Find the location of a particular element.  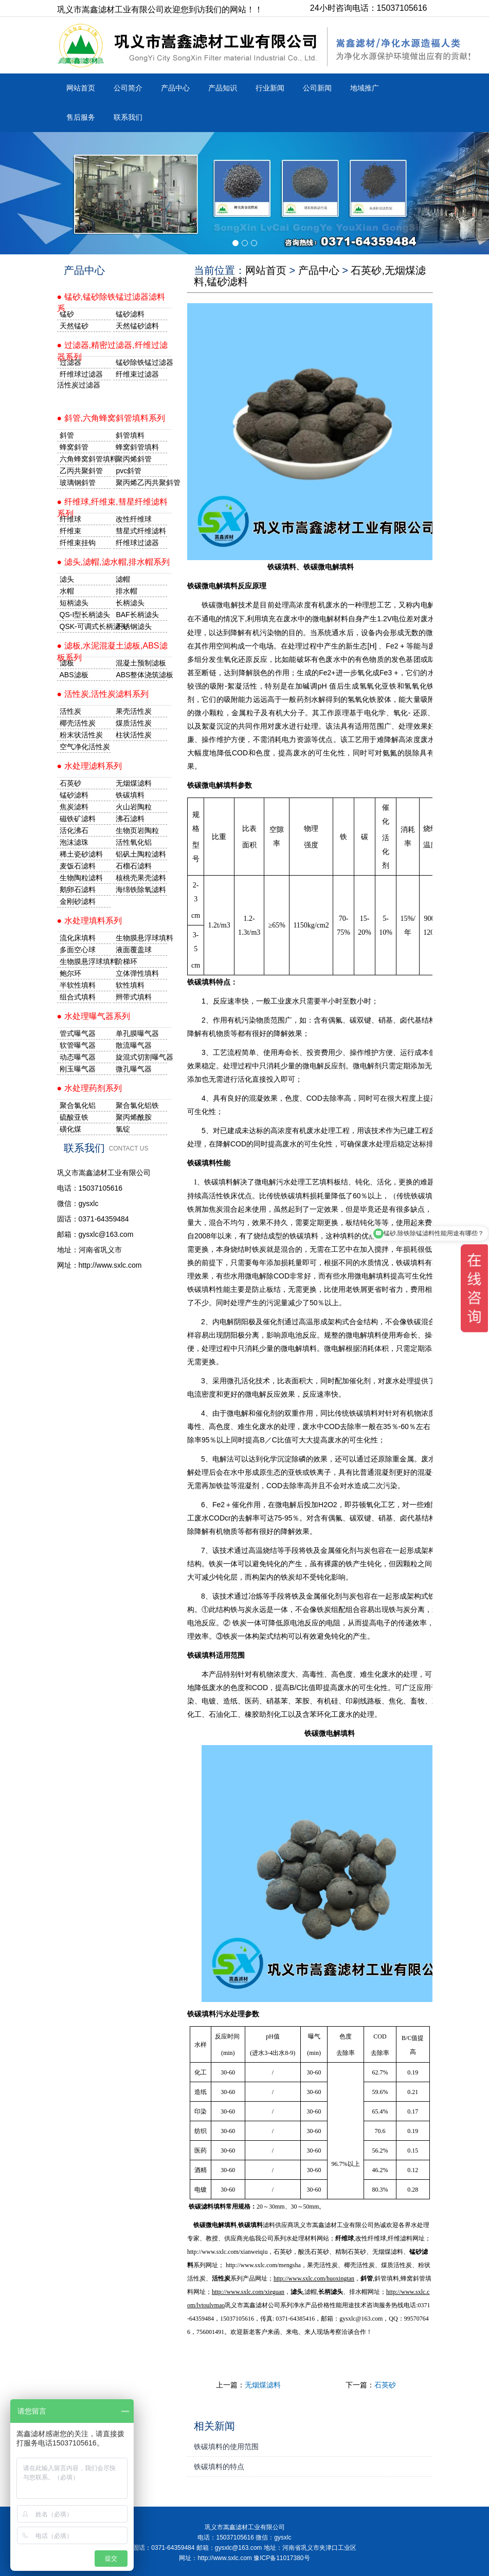

纤维球过滤器 is located at coordinates (81, 374).